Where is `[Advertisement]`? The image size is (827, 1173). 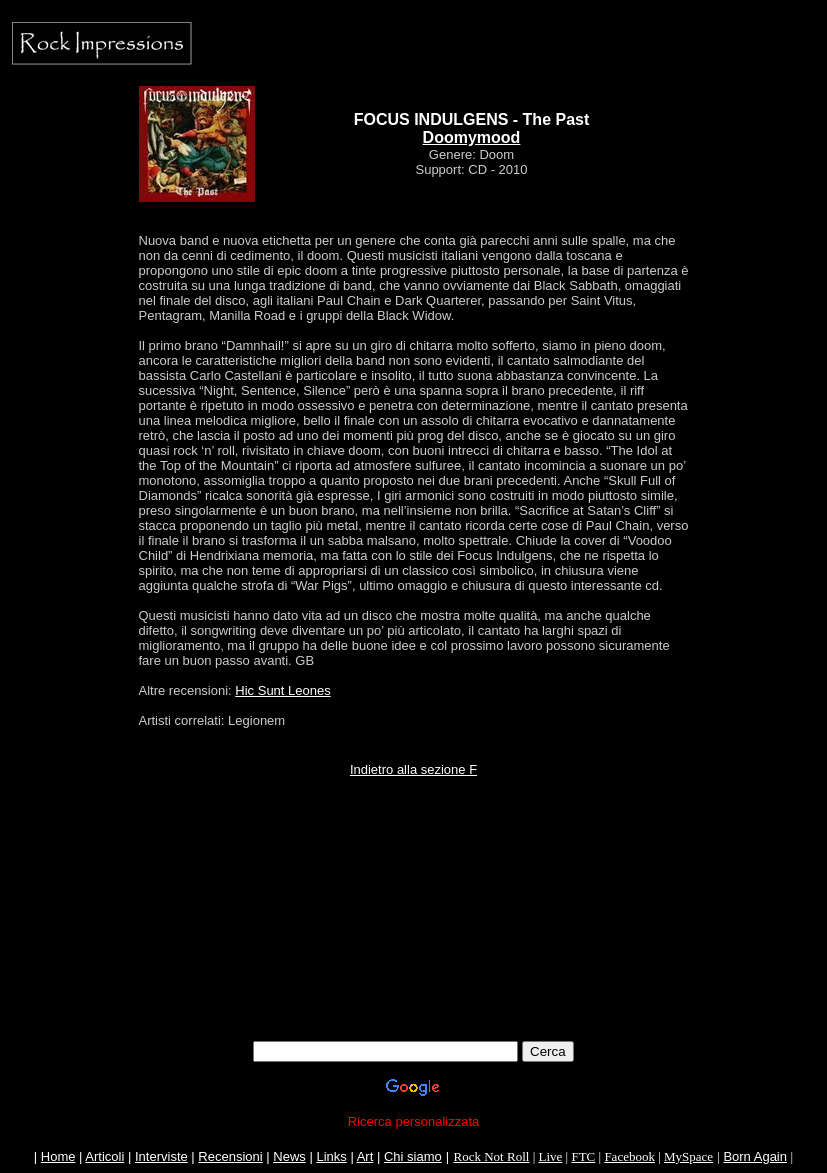
[Advertisement] is located at coordinates (414, 890).